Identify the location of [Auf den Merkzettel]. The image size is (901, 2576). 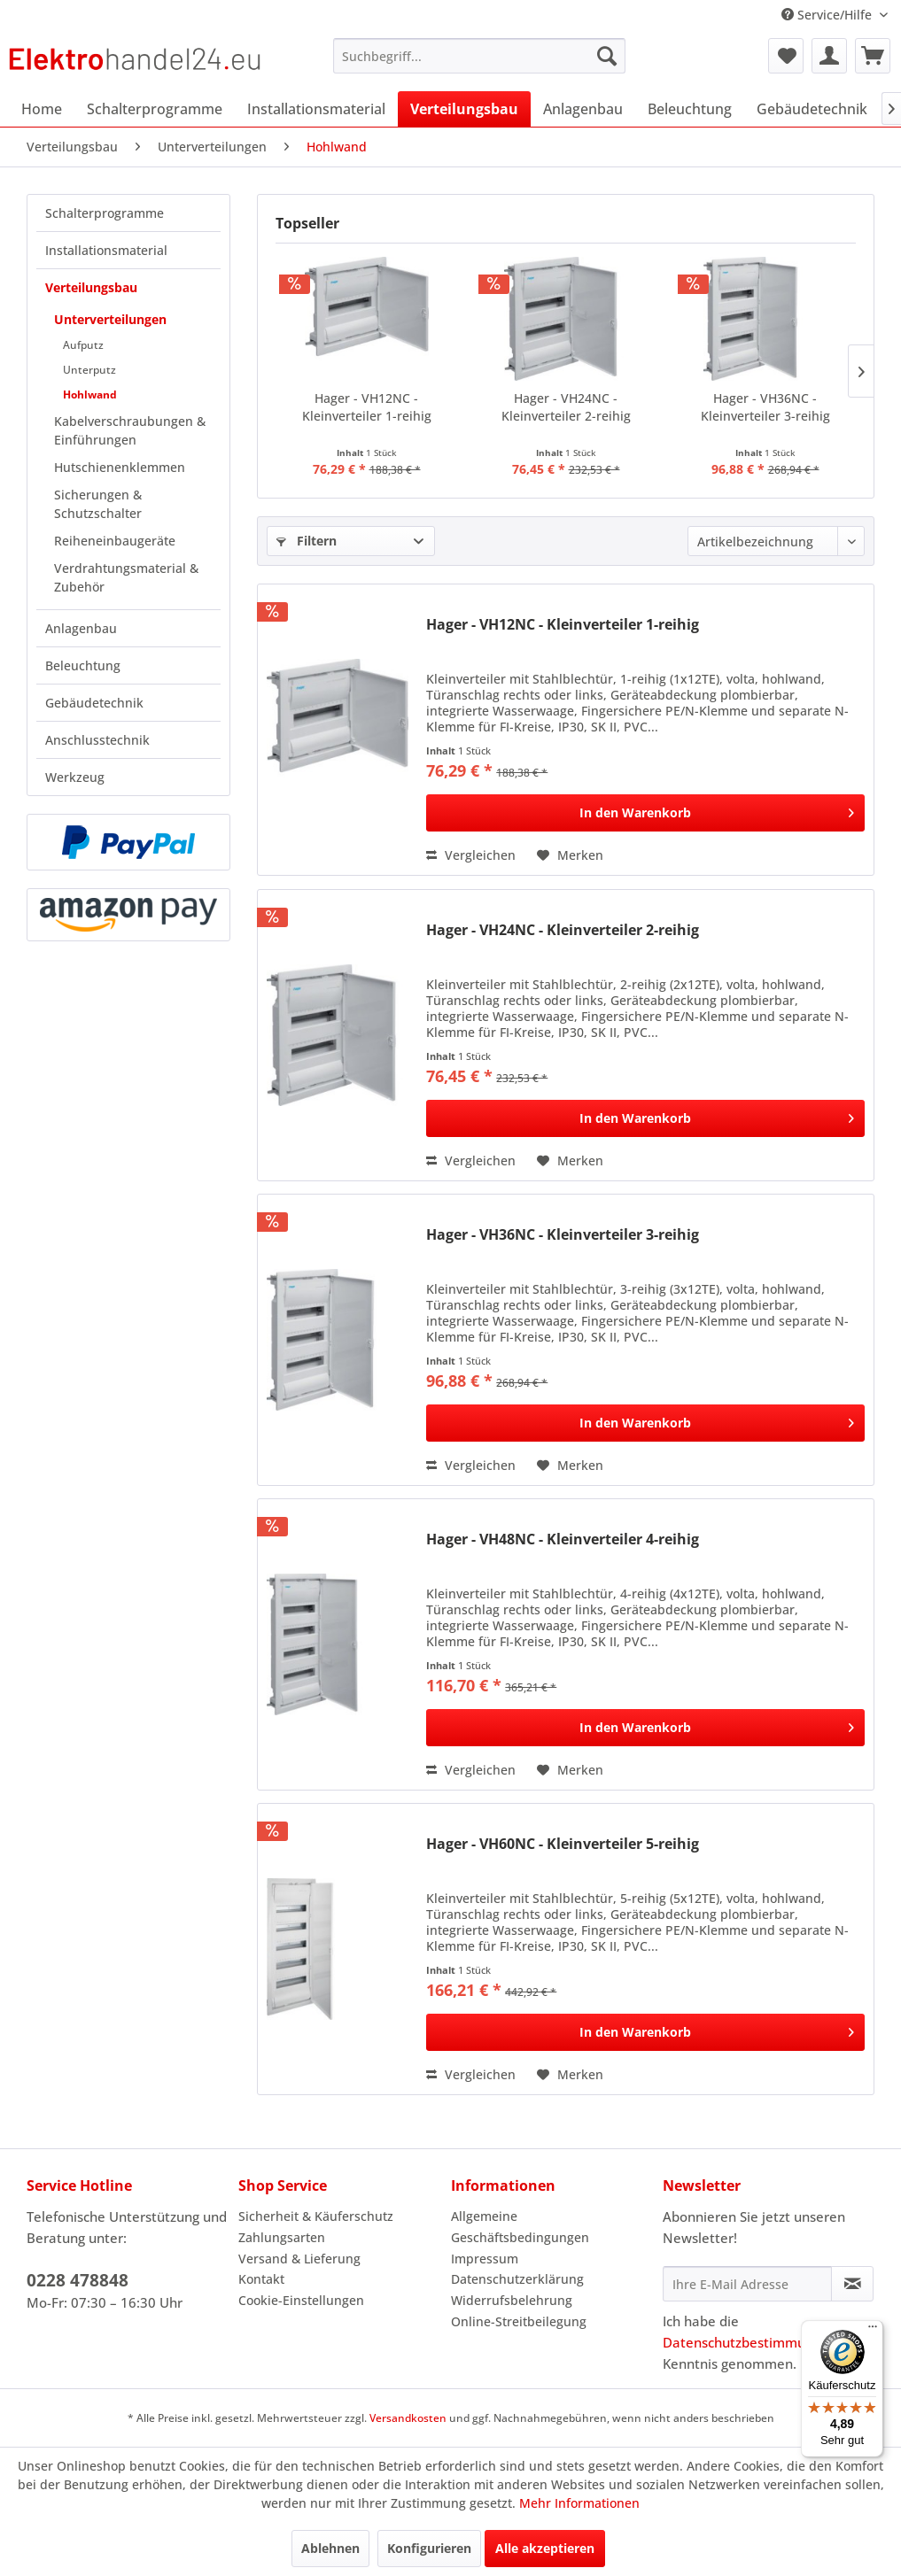
(570, 855).